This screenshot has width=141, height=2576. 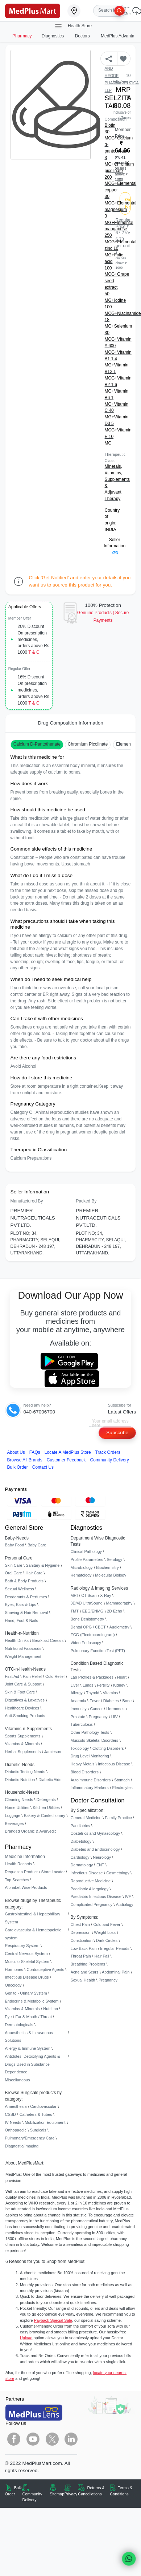 What do you see at coordinates (88, 744) in the screenshot?
I see `Chromium Picolinate [button]` at bounding box center [88, 744].